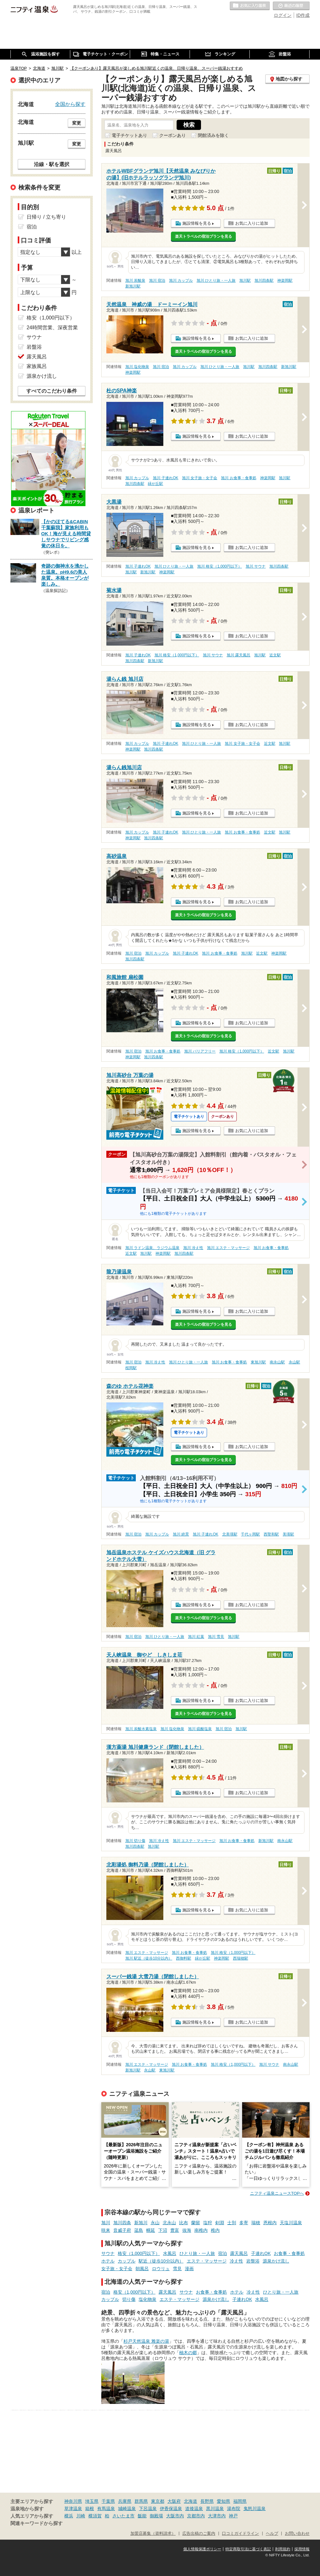 The image size is (320, 2576). I want to click on 有馬温泉, so click(106, 2508).